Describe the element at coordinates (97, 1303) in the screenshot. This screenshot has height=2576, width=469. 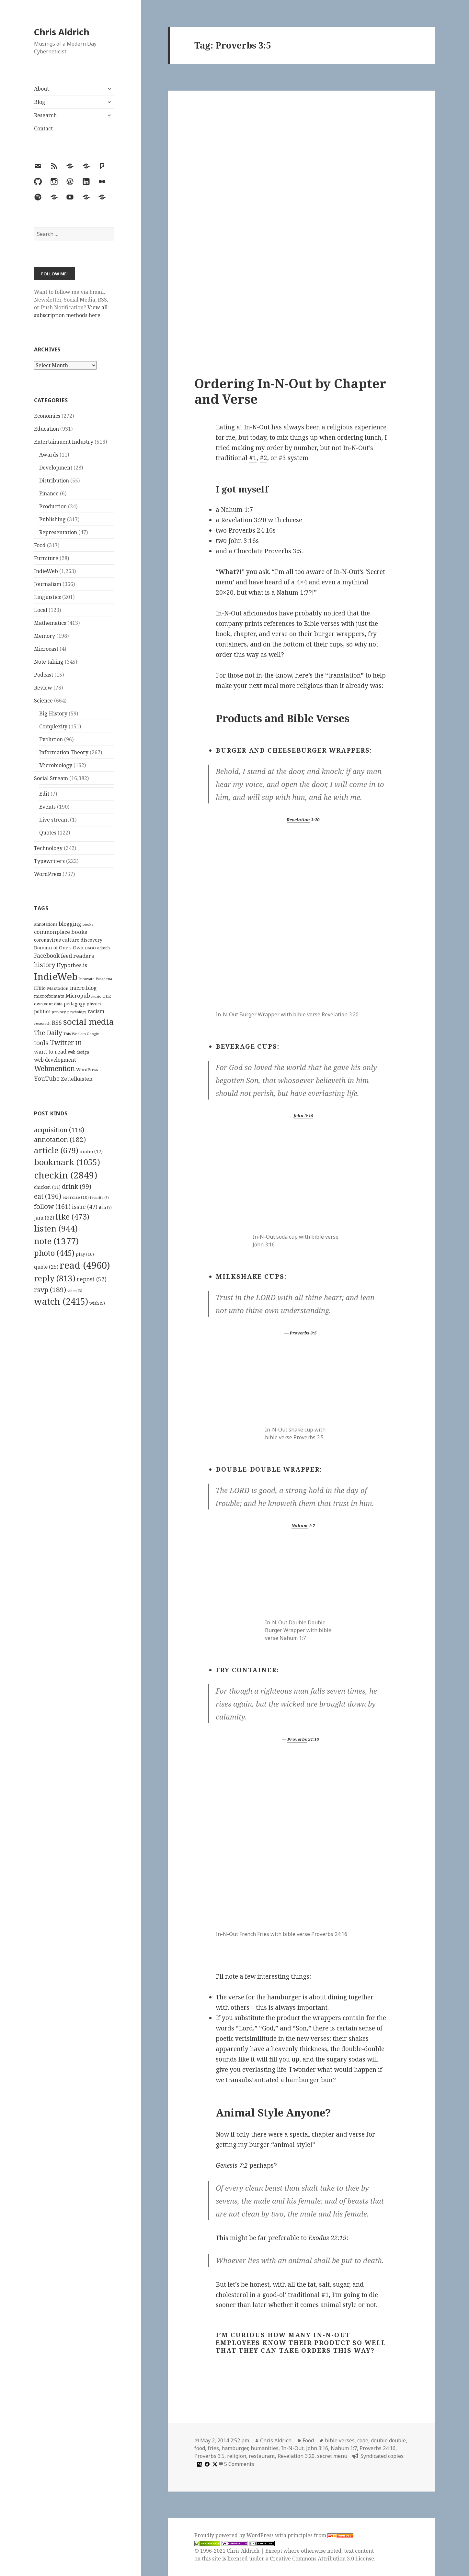
I see `wish [wish (9 items)]` at that location.